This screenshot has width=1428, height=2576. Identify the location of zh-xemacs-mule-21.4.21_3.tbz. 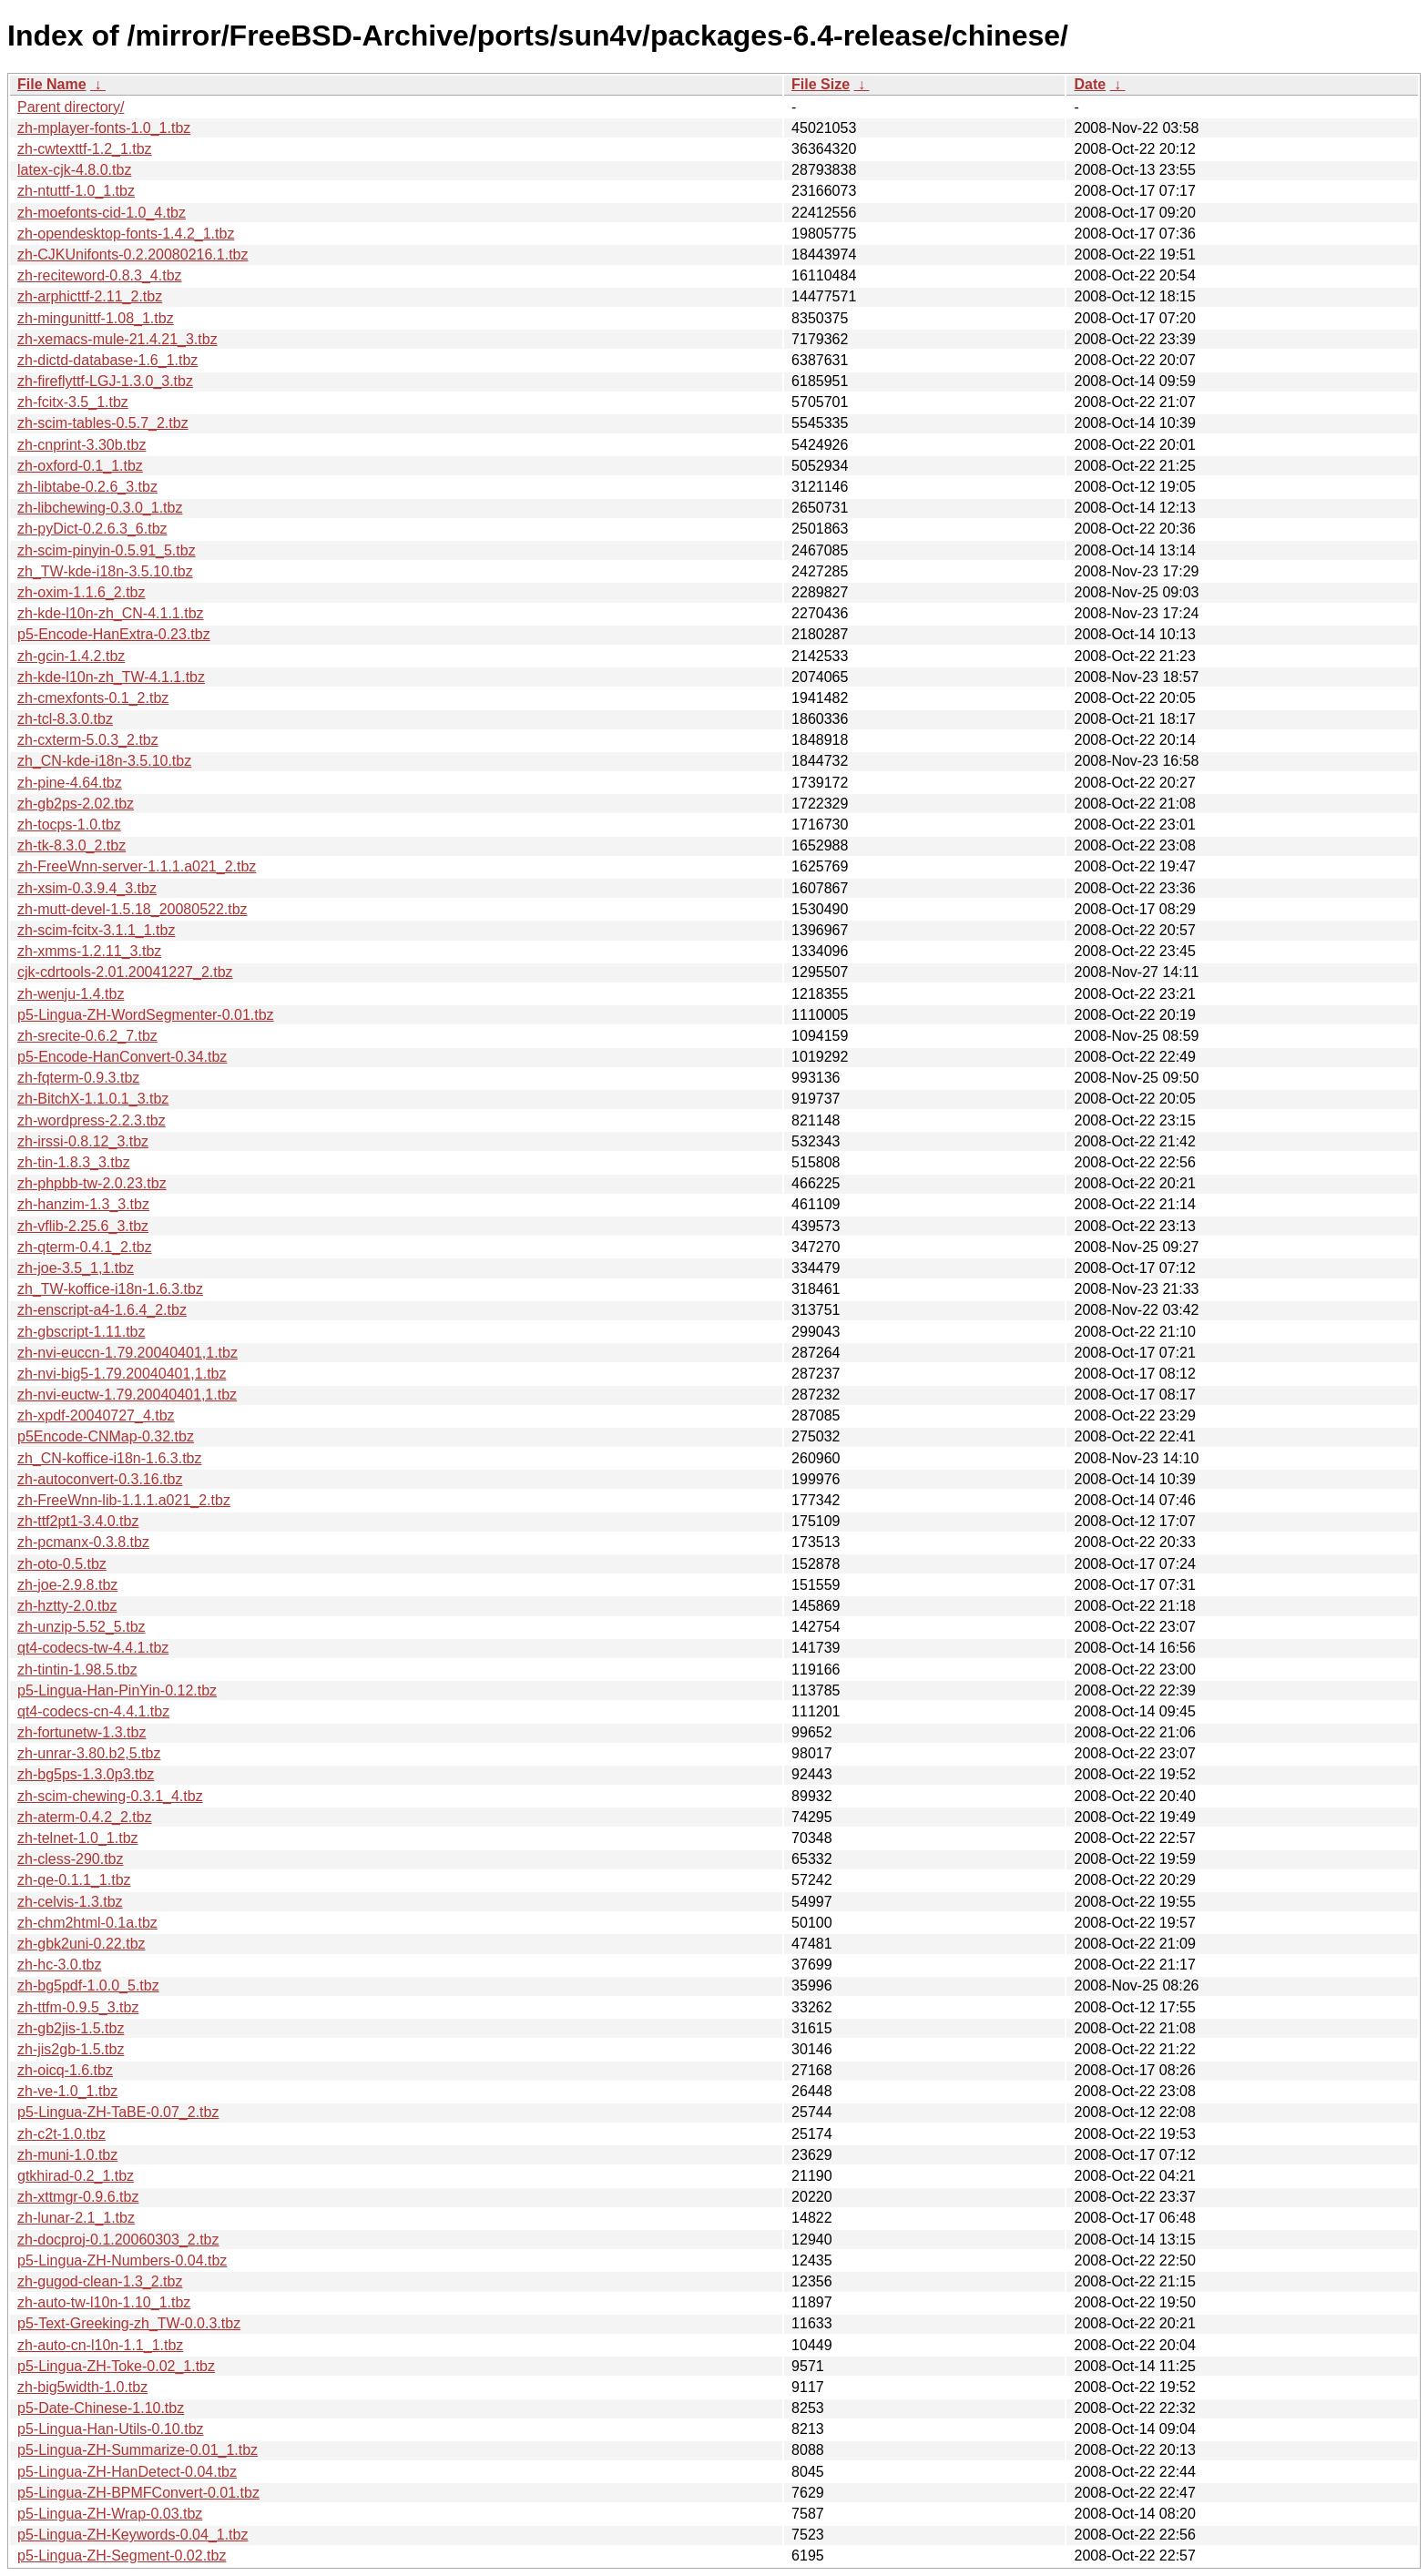
(117, 339).